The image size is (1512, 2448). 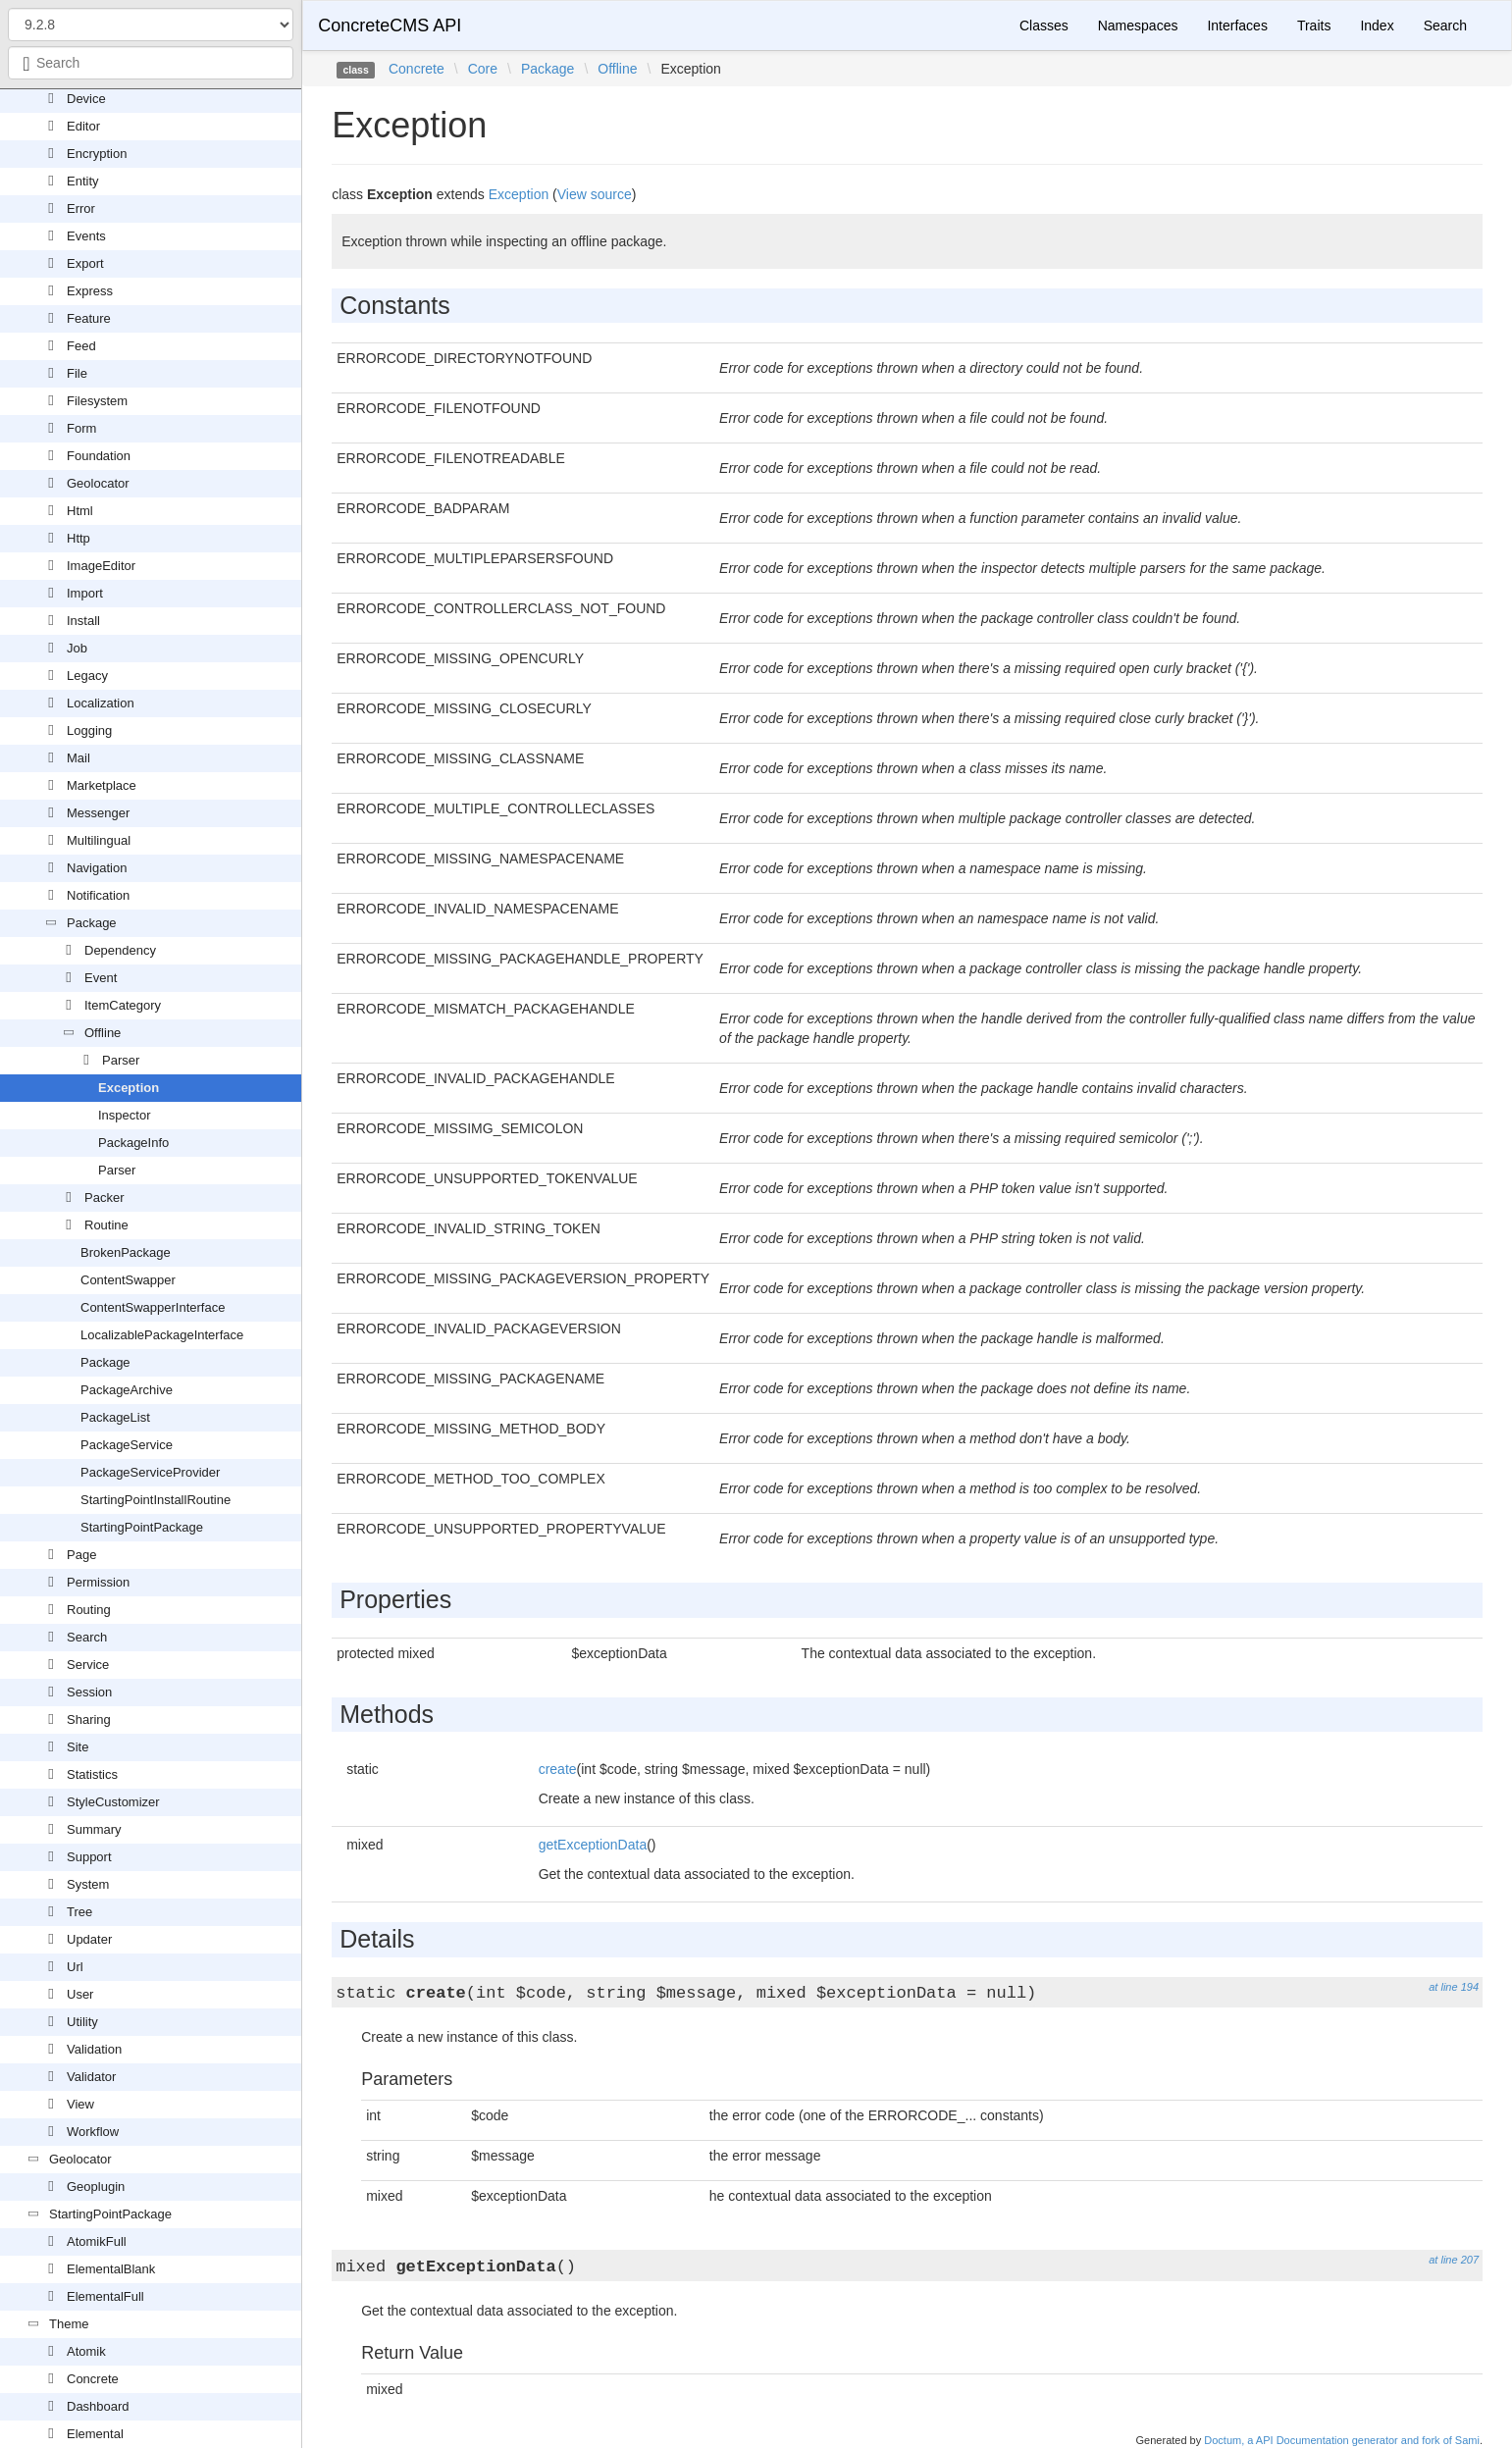 What do you see at coordinates (482, 69) in the screenshot?
I see `Core` at bounding box center [482, 69].